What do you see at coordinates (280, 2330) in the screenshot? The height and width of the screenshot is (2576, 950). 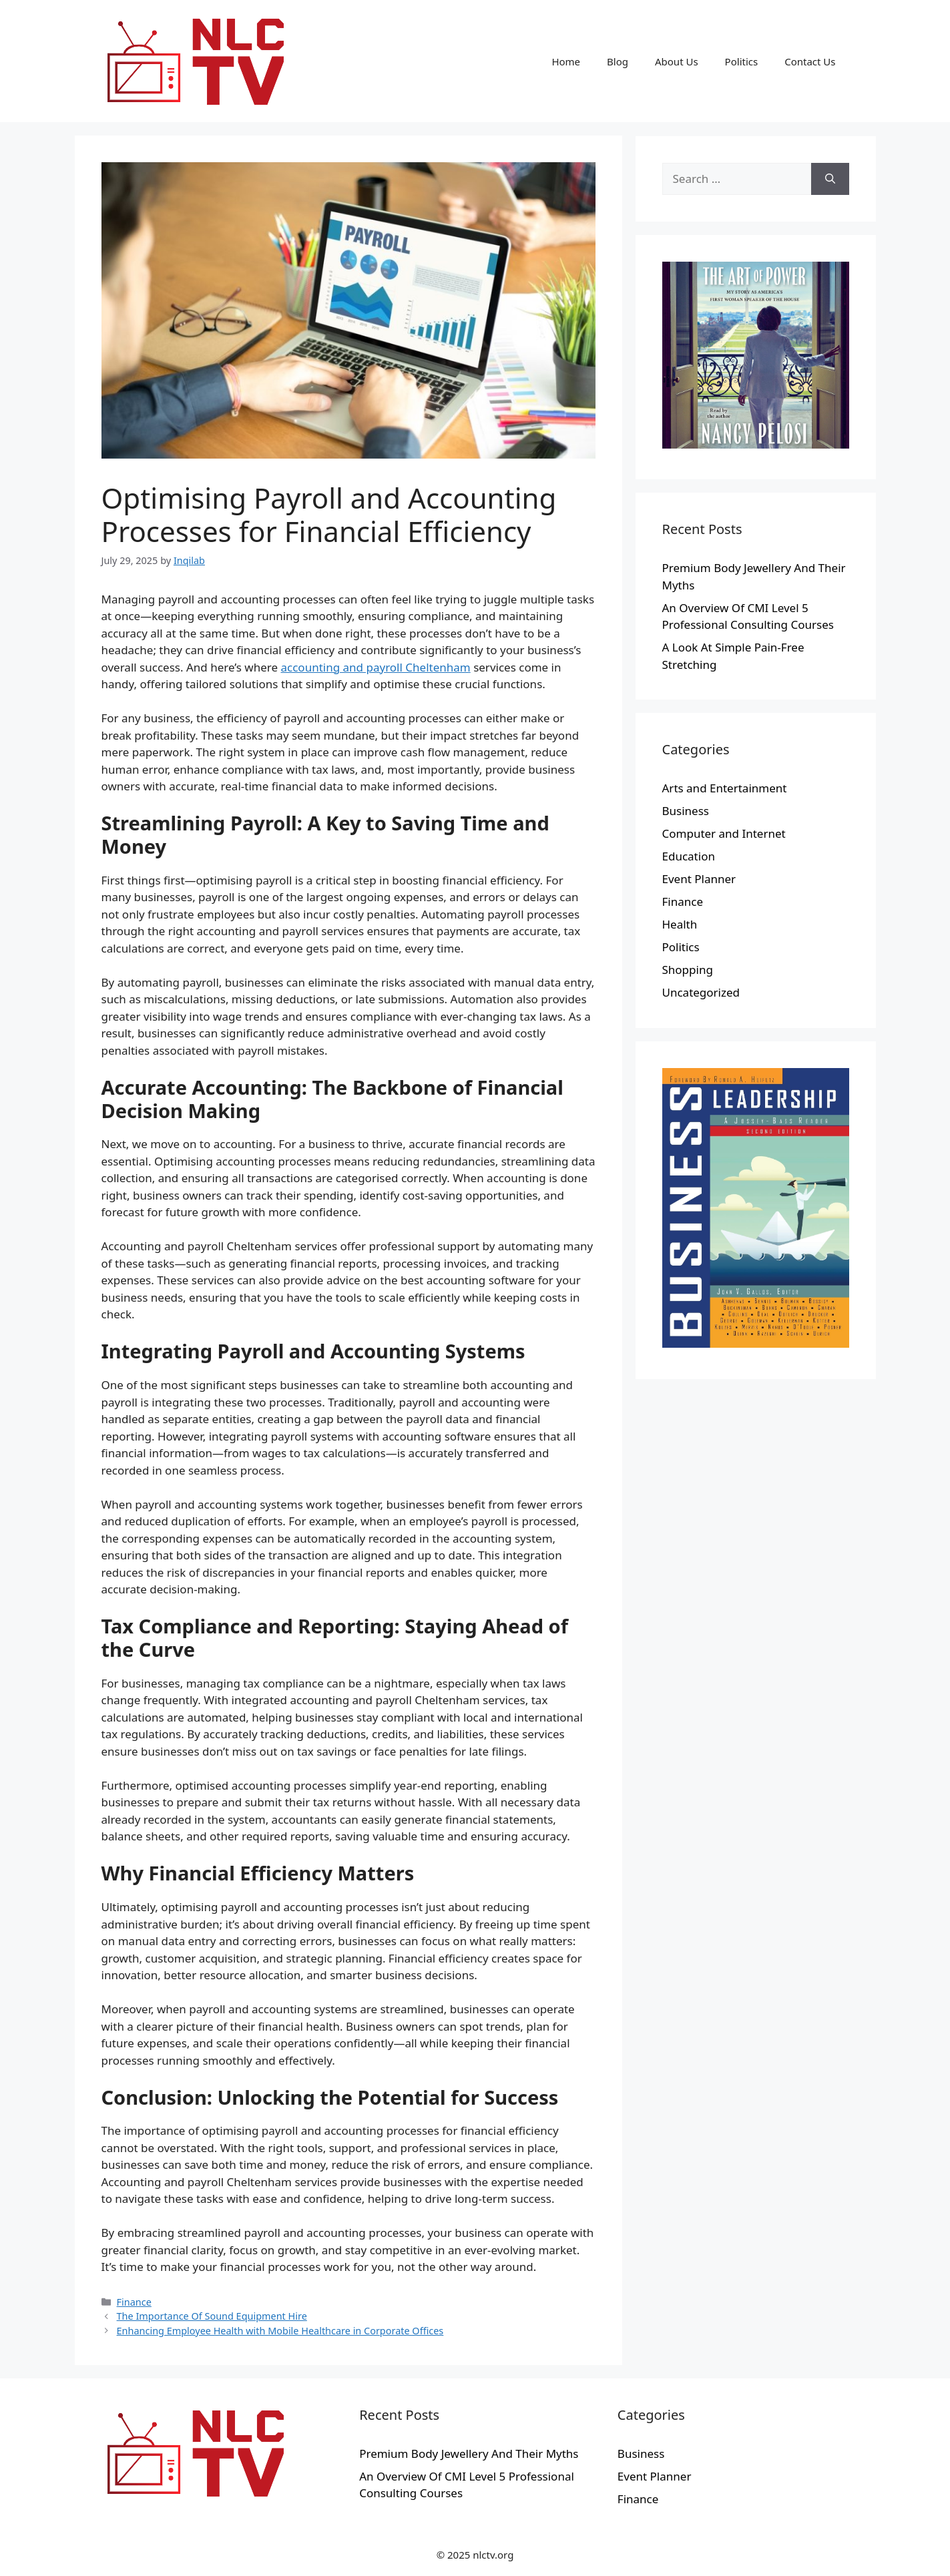 I see `Enhancing Employee Health with Mobile Healthcare in Corporate Offices` at bounding box center [280, 2330].